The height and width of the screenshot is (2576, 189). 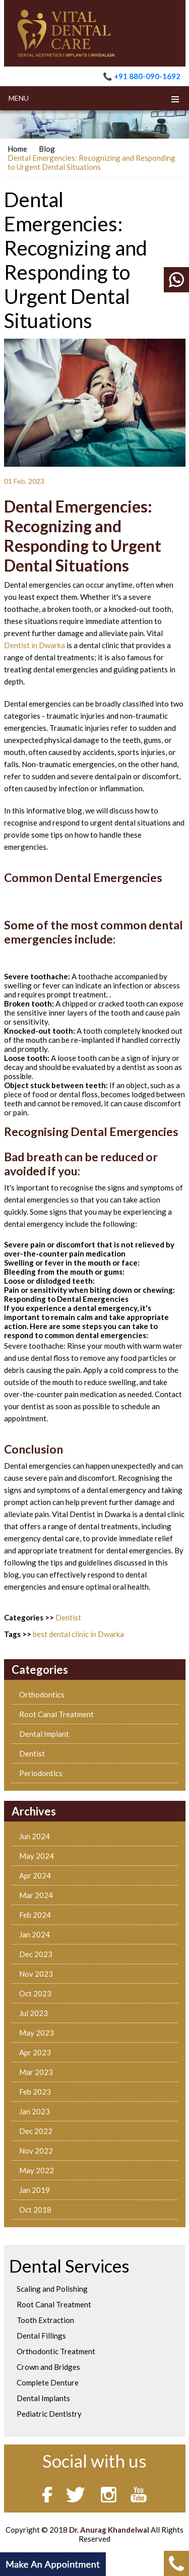 I want to click on May 2023, so click(x=36, y=2032).